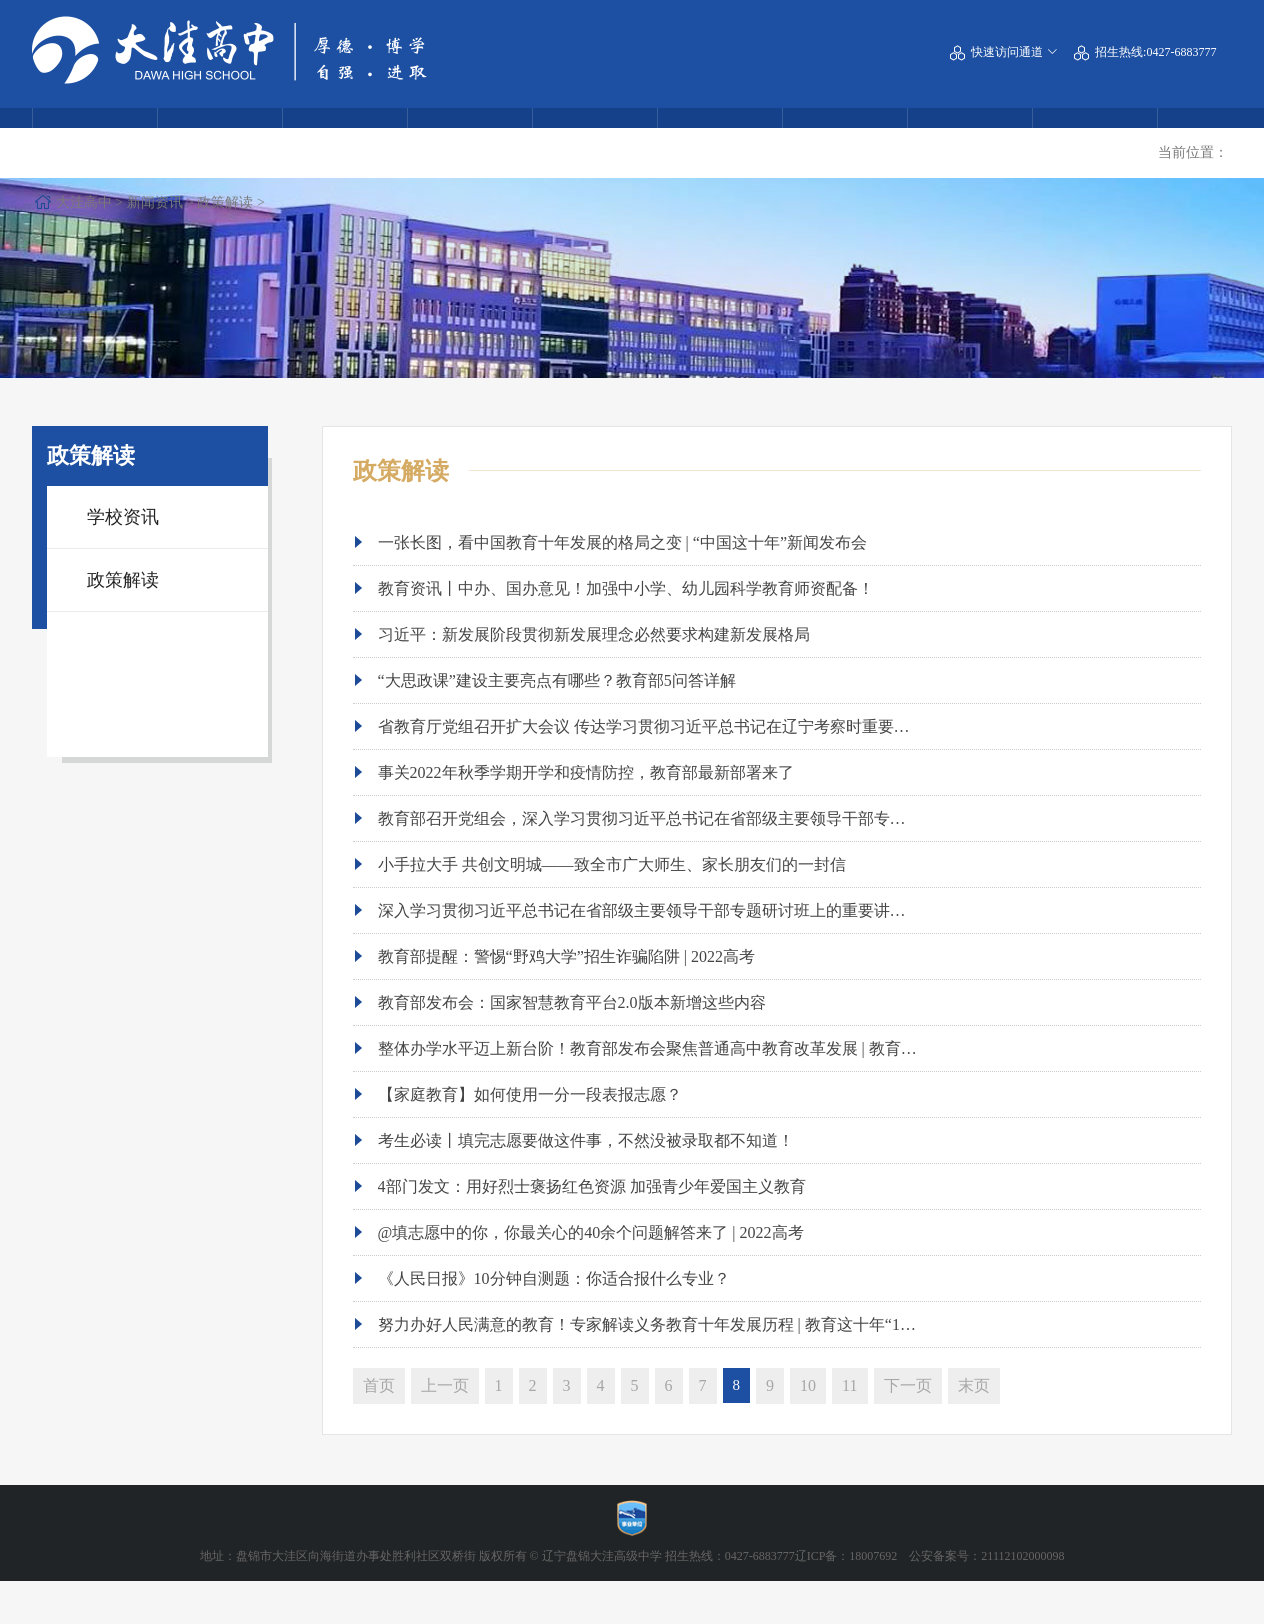  I want to click on 上一页, so click(445, 1426).